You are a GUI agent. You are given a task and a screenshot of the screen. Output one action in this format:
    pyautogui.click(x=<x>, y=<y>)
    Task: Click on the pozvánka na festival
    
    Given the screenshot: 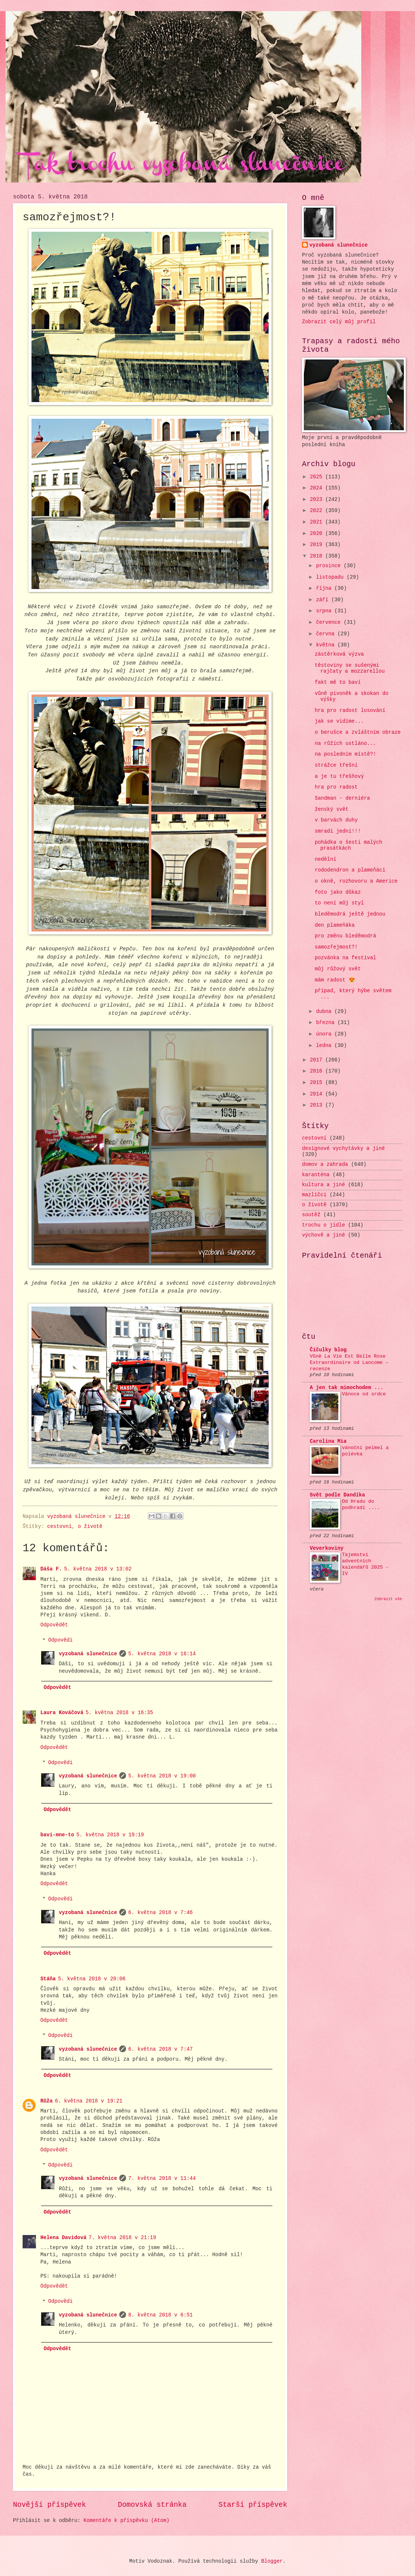 What is the action you would take?
    pyautogui.click(x=345, y=958)
    